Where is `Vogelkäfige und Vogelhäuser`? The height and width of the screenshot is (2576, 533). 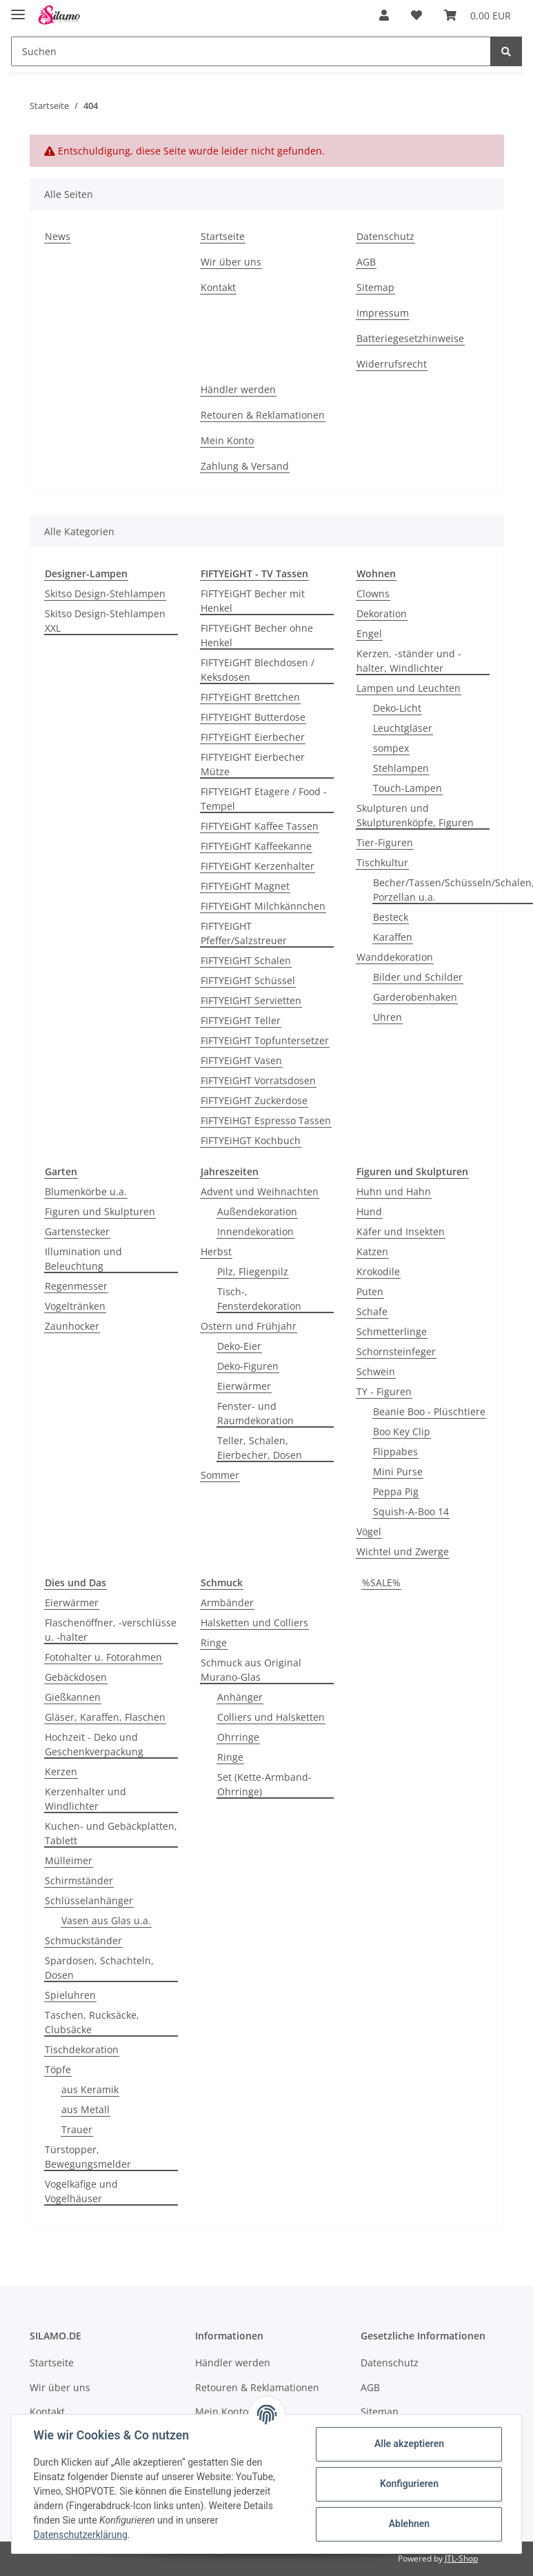 Vogelkäfige und Vogelhäuser is located at coordinates (81, 2191).